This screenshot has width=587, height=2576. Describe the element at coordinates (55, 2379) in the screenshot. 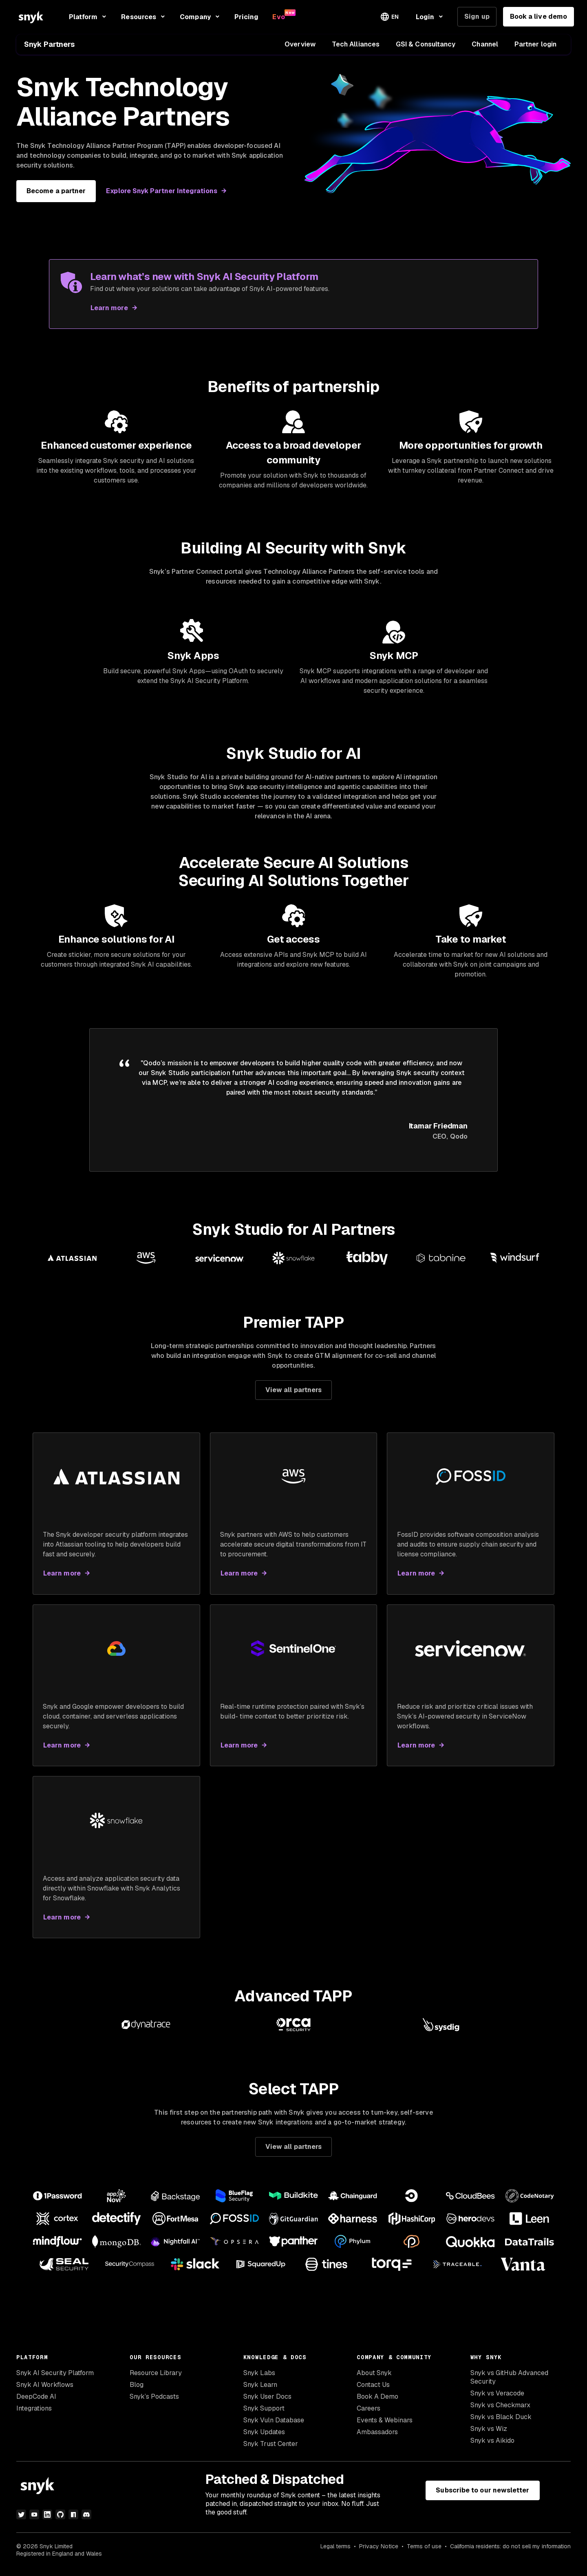

I see `Snyk AI Security Platform` at that location.